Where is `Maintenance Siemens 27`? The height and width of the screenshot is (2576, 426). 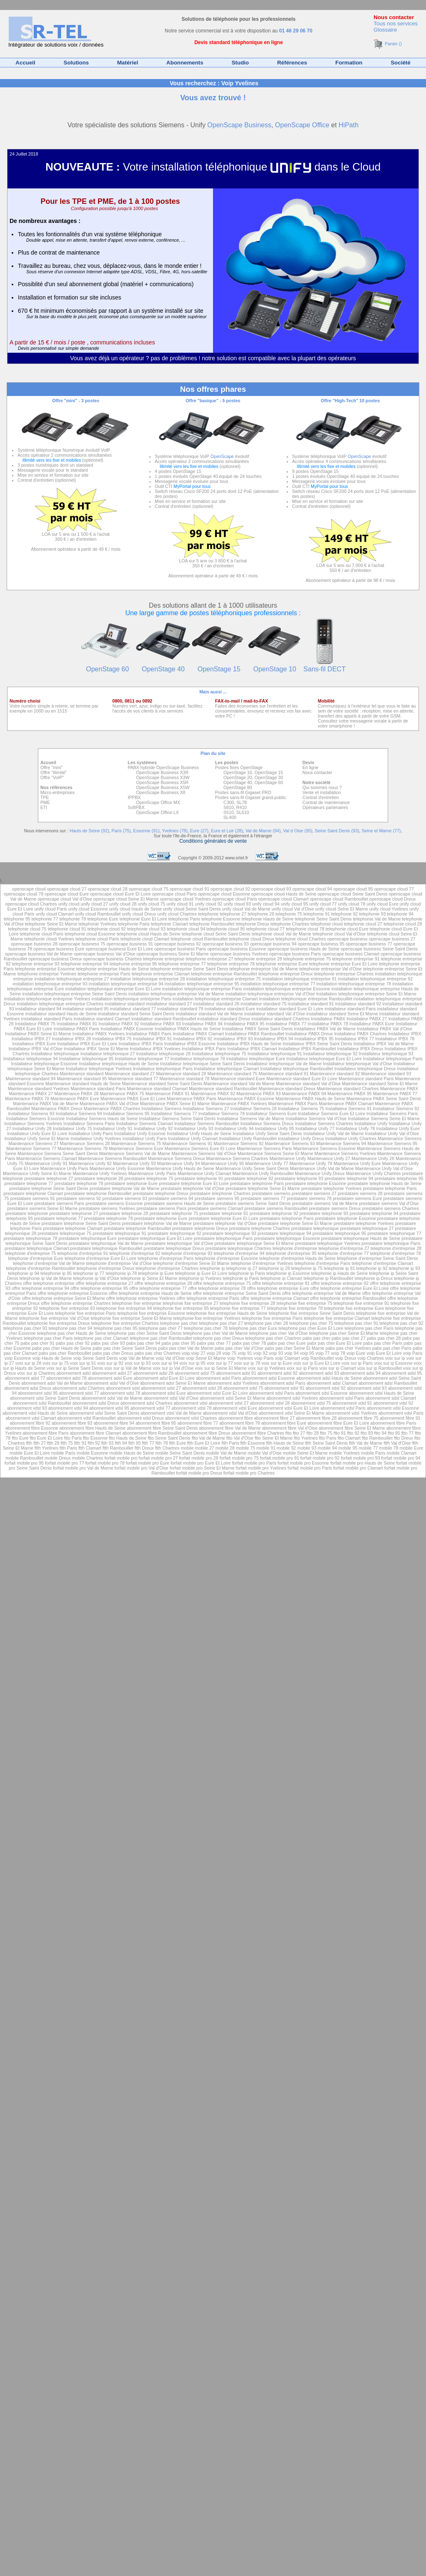
Maintenance Siemens 27 is located at coordinates (34, 1143).